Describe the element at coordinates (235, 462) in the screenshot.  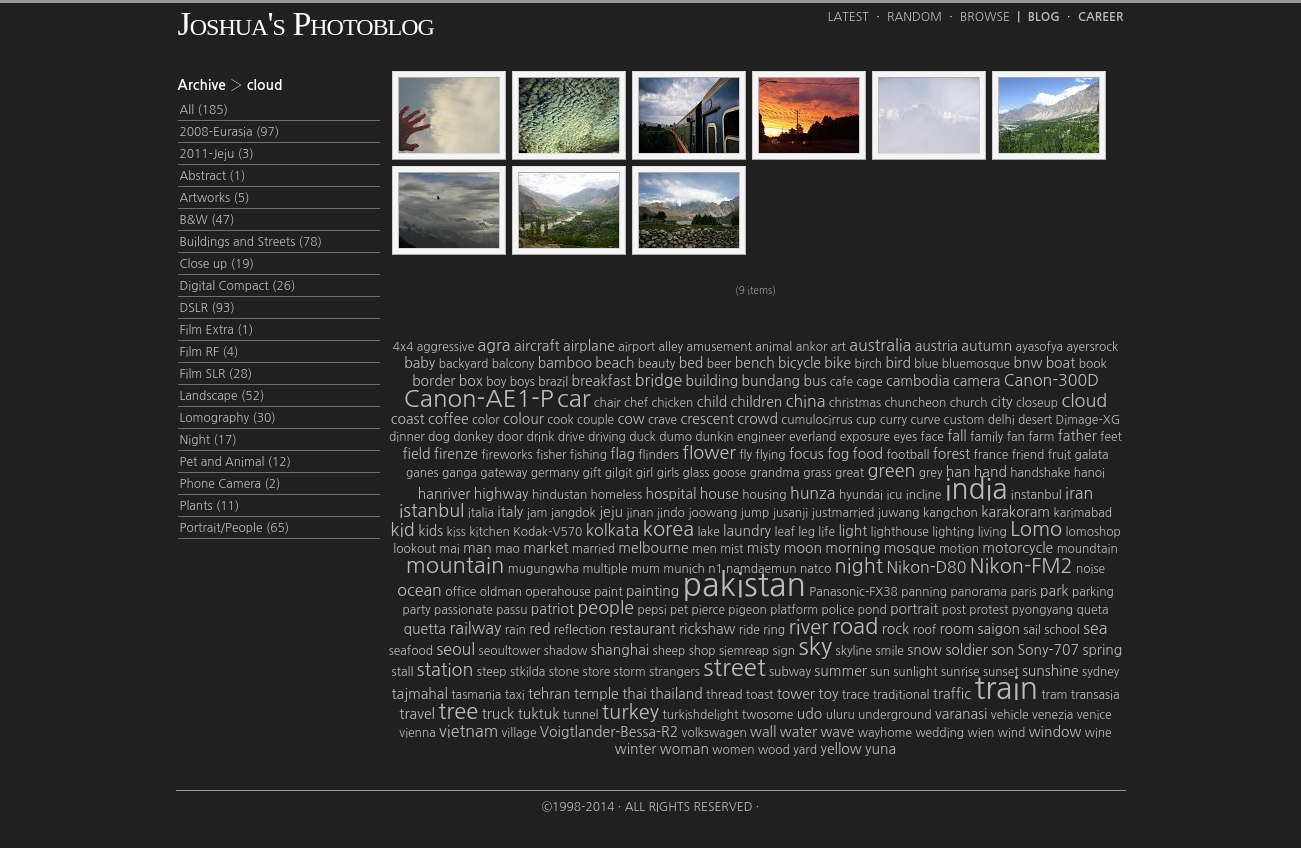
I see `Pet and Animal (12)` at that location.